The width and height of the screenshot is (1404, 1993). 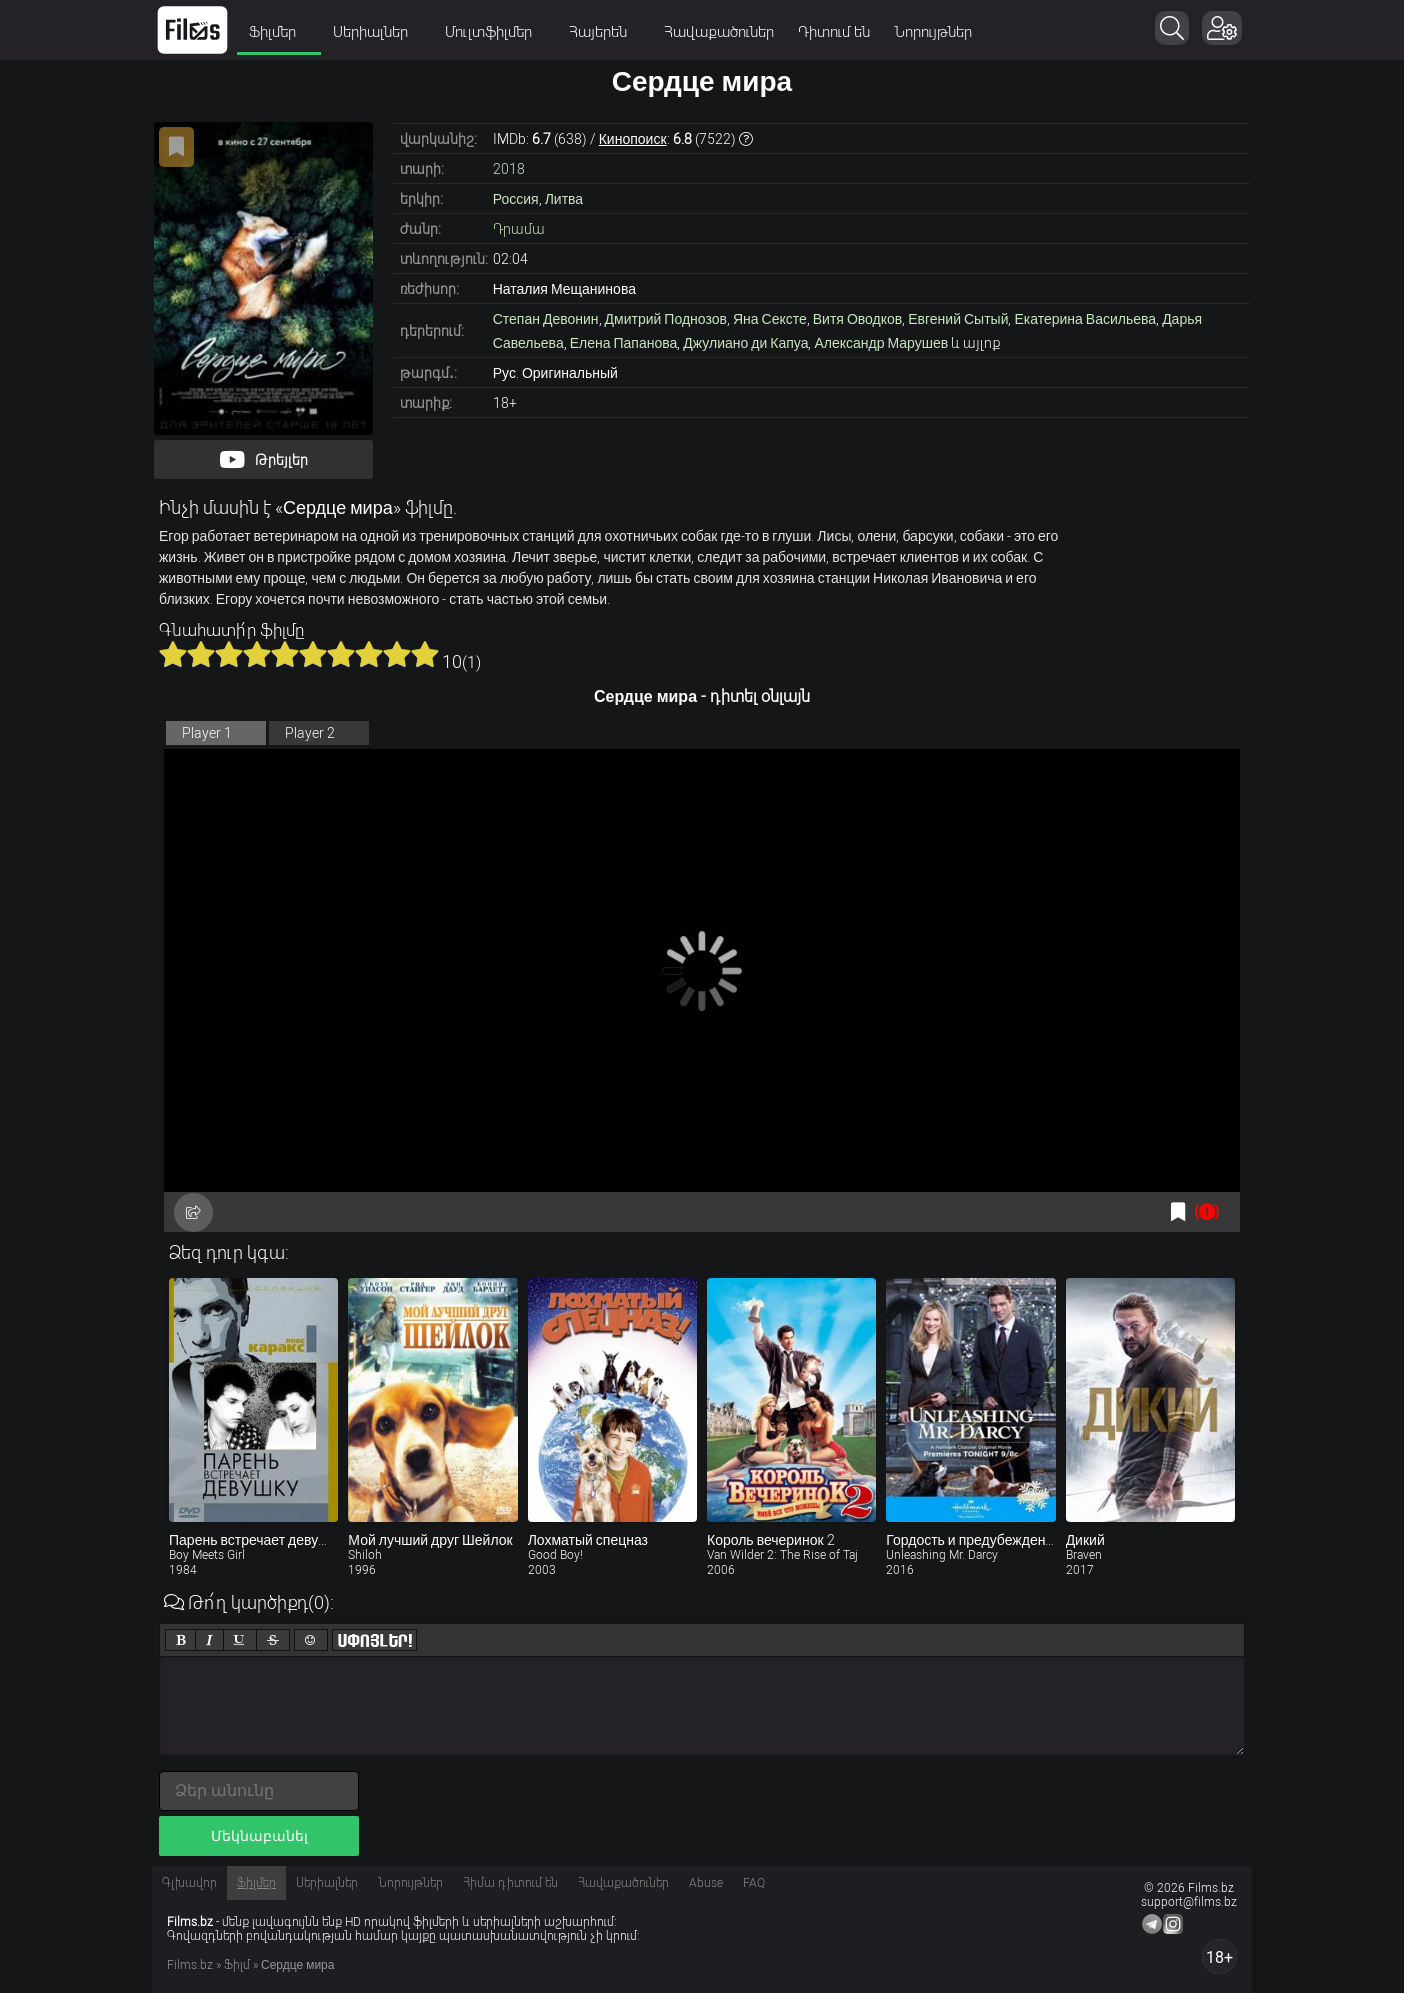 What do you see at coordinates (881, 343) in the screenshot?
I see `Александр Марушев` at bounding box center [881, 343].